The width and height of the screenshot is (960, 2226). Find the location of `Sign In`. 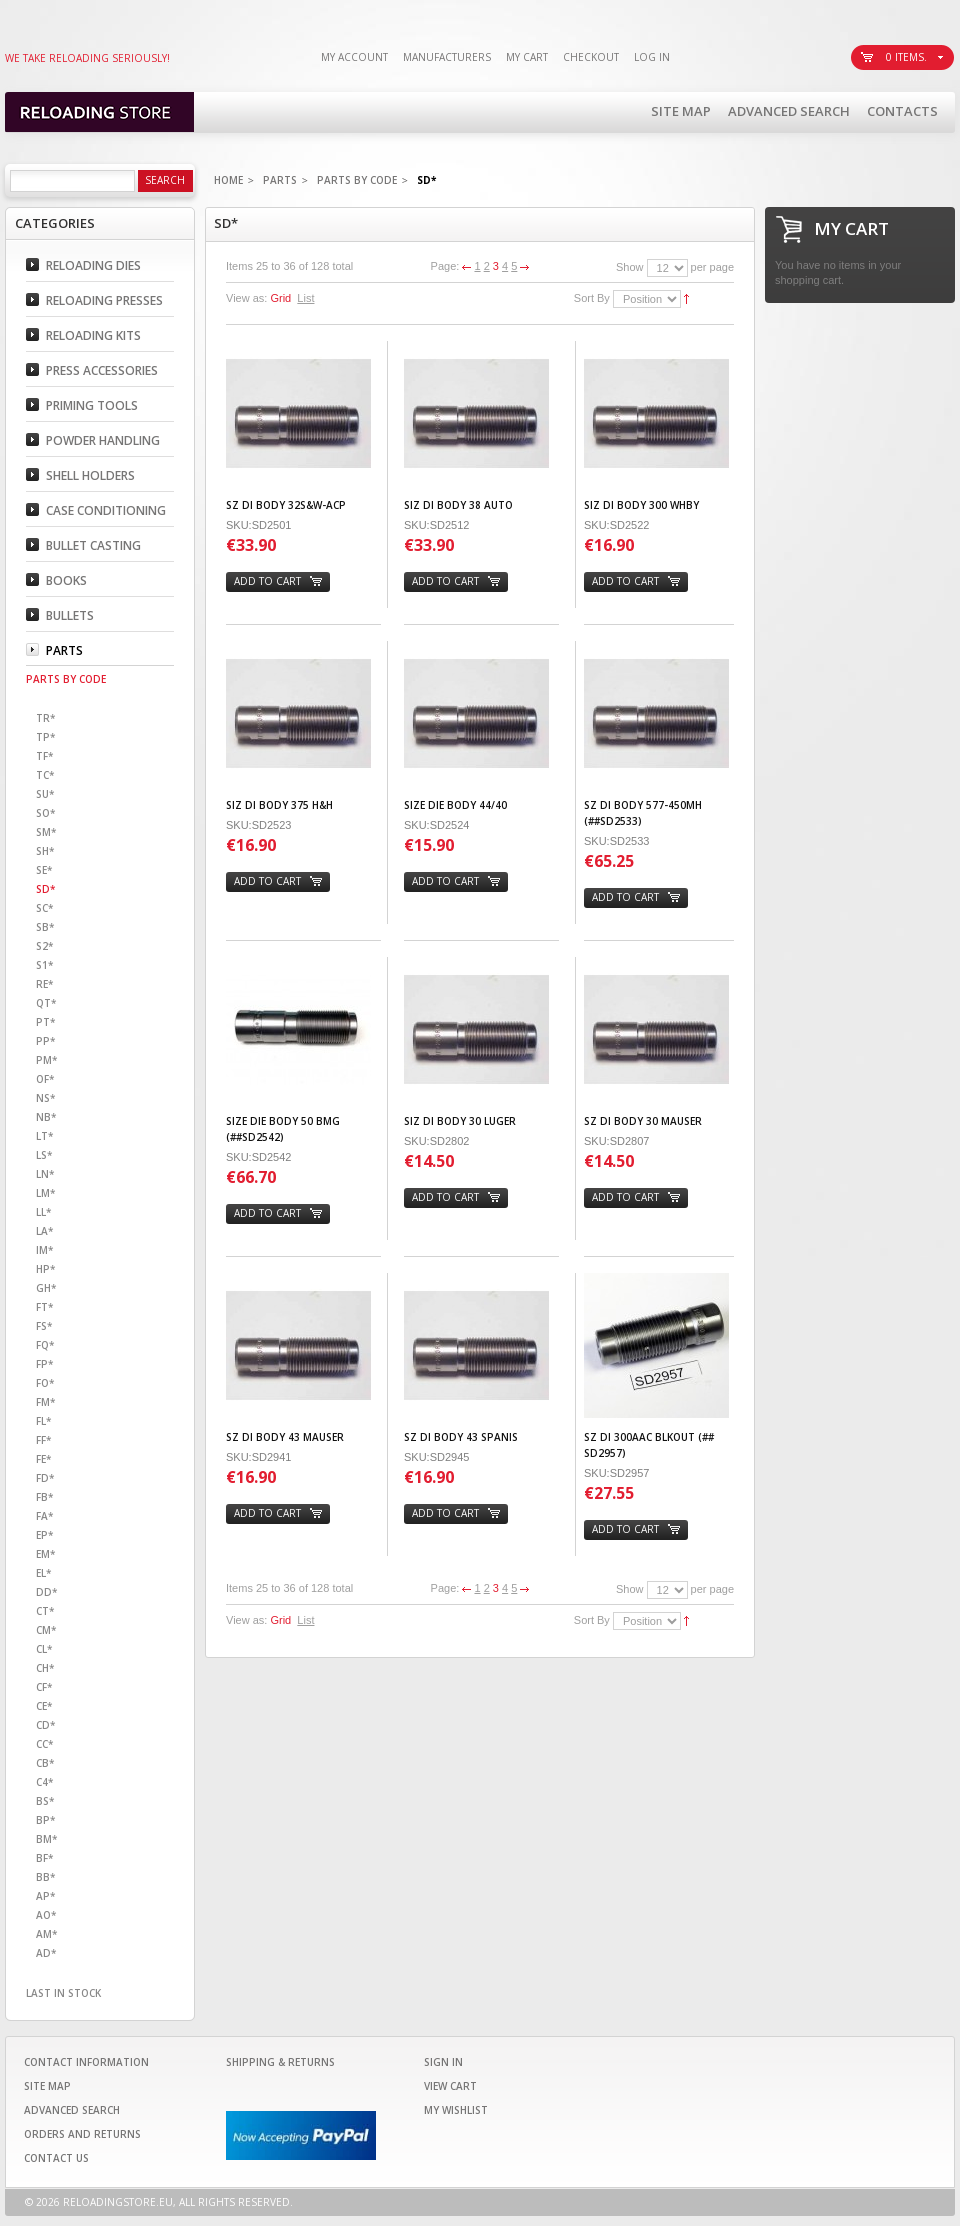

Sign In is located at coordinates (443, 2062).